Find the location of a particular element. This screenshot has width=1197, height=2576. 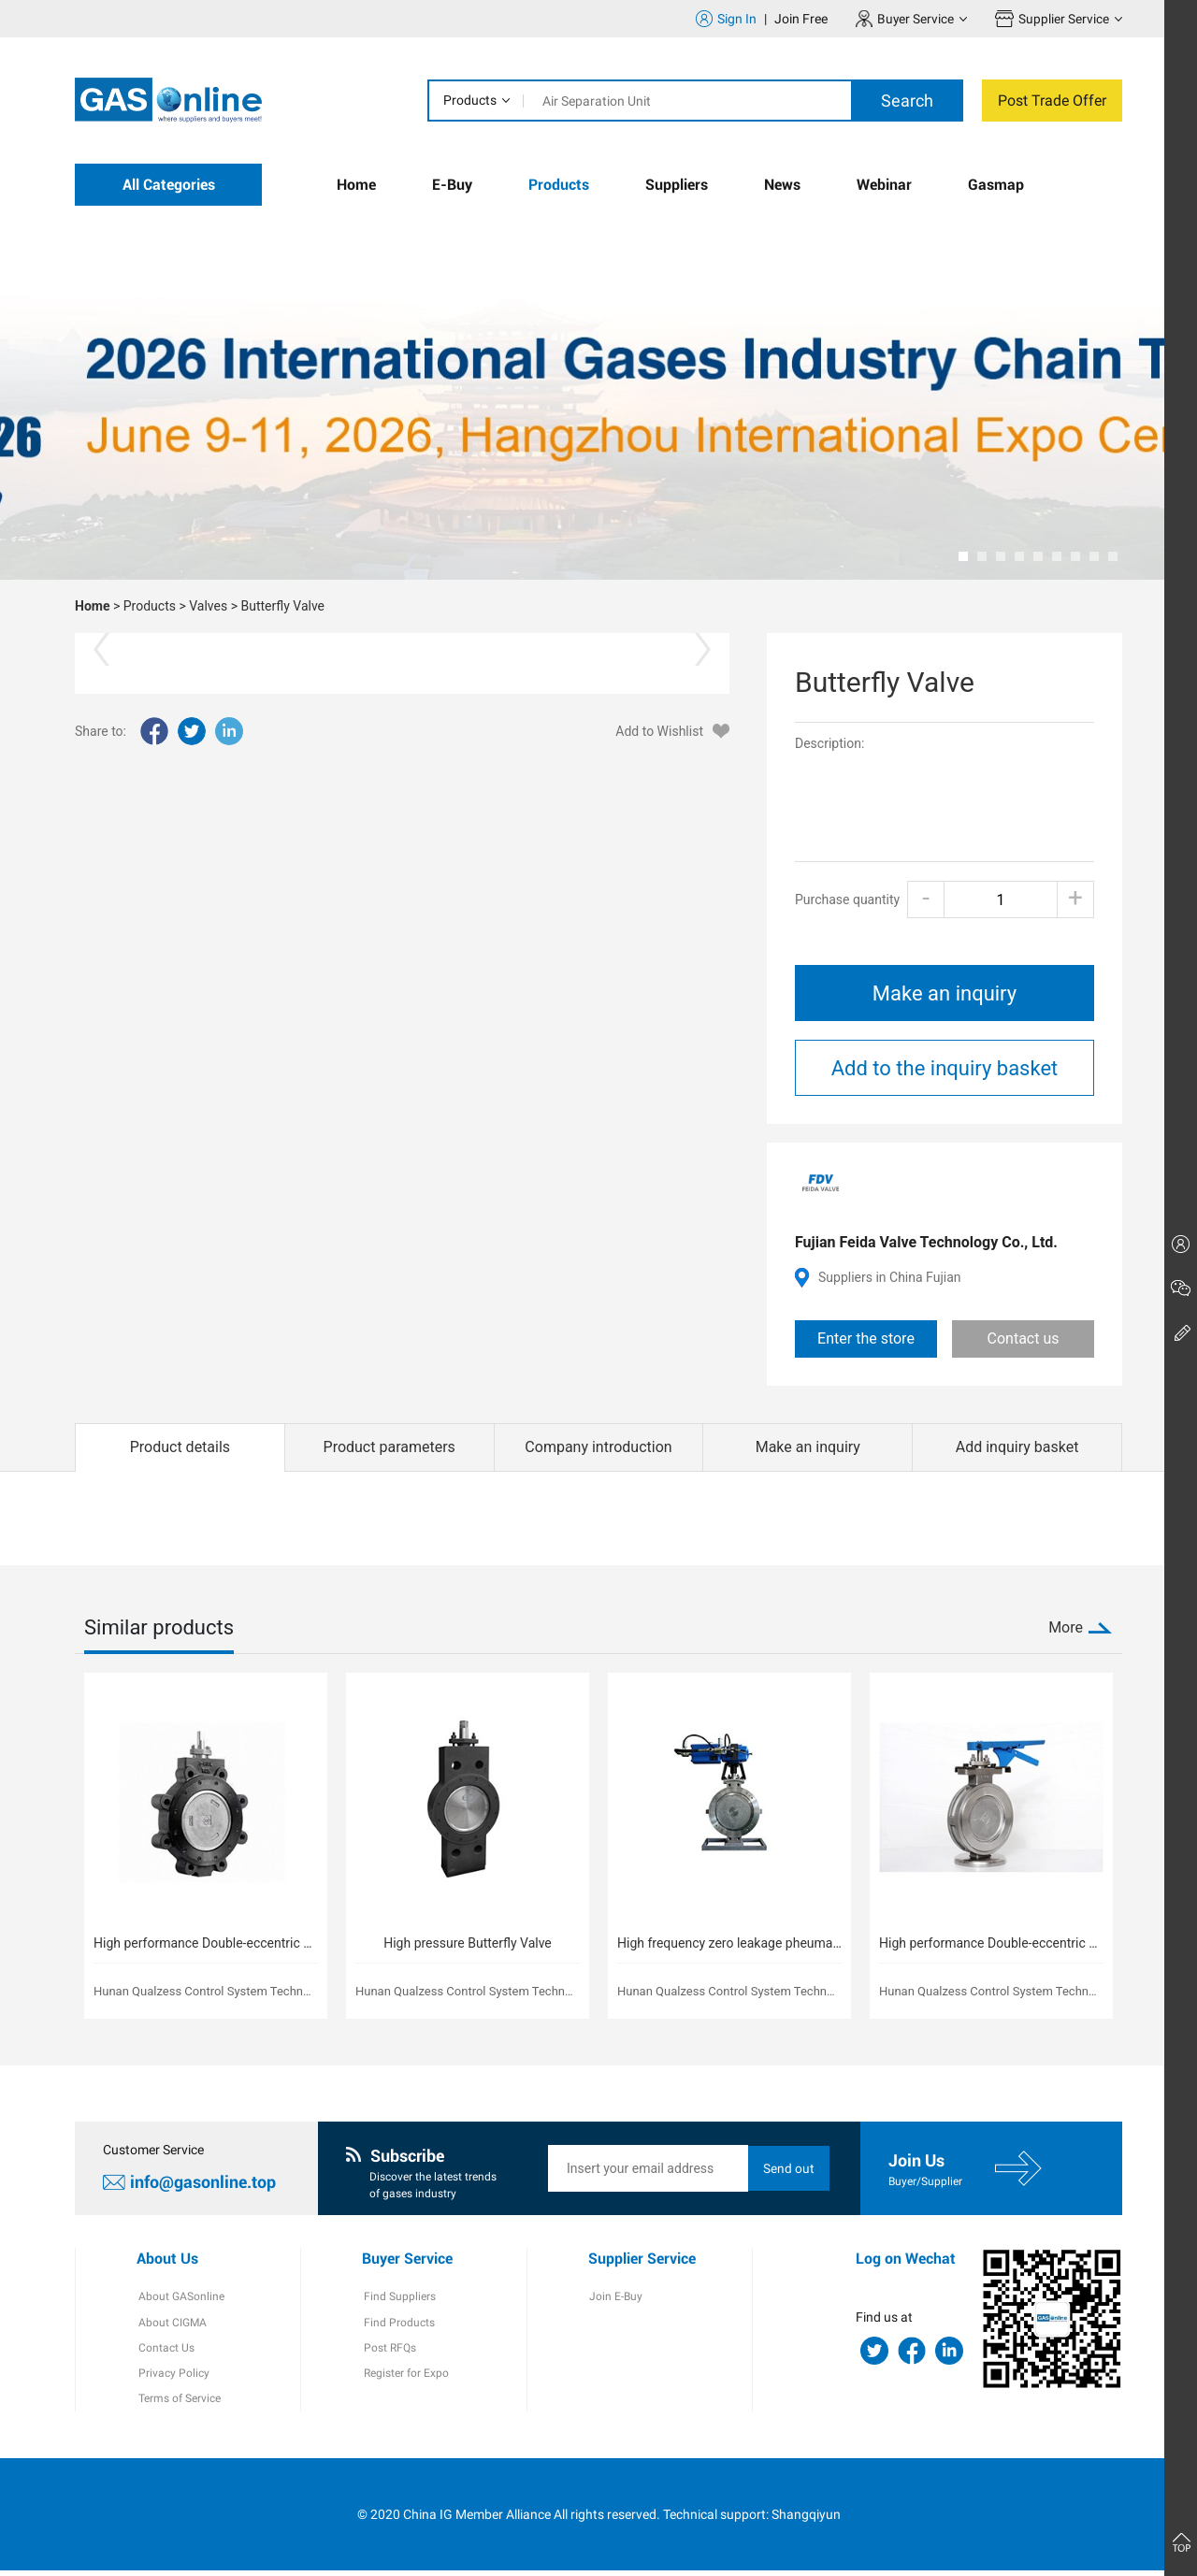

Webinar is located at coordinates (884, 185).